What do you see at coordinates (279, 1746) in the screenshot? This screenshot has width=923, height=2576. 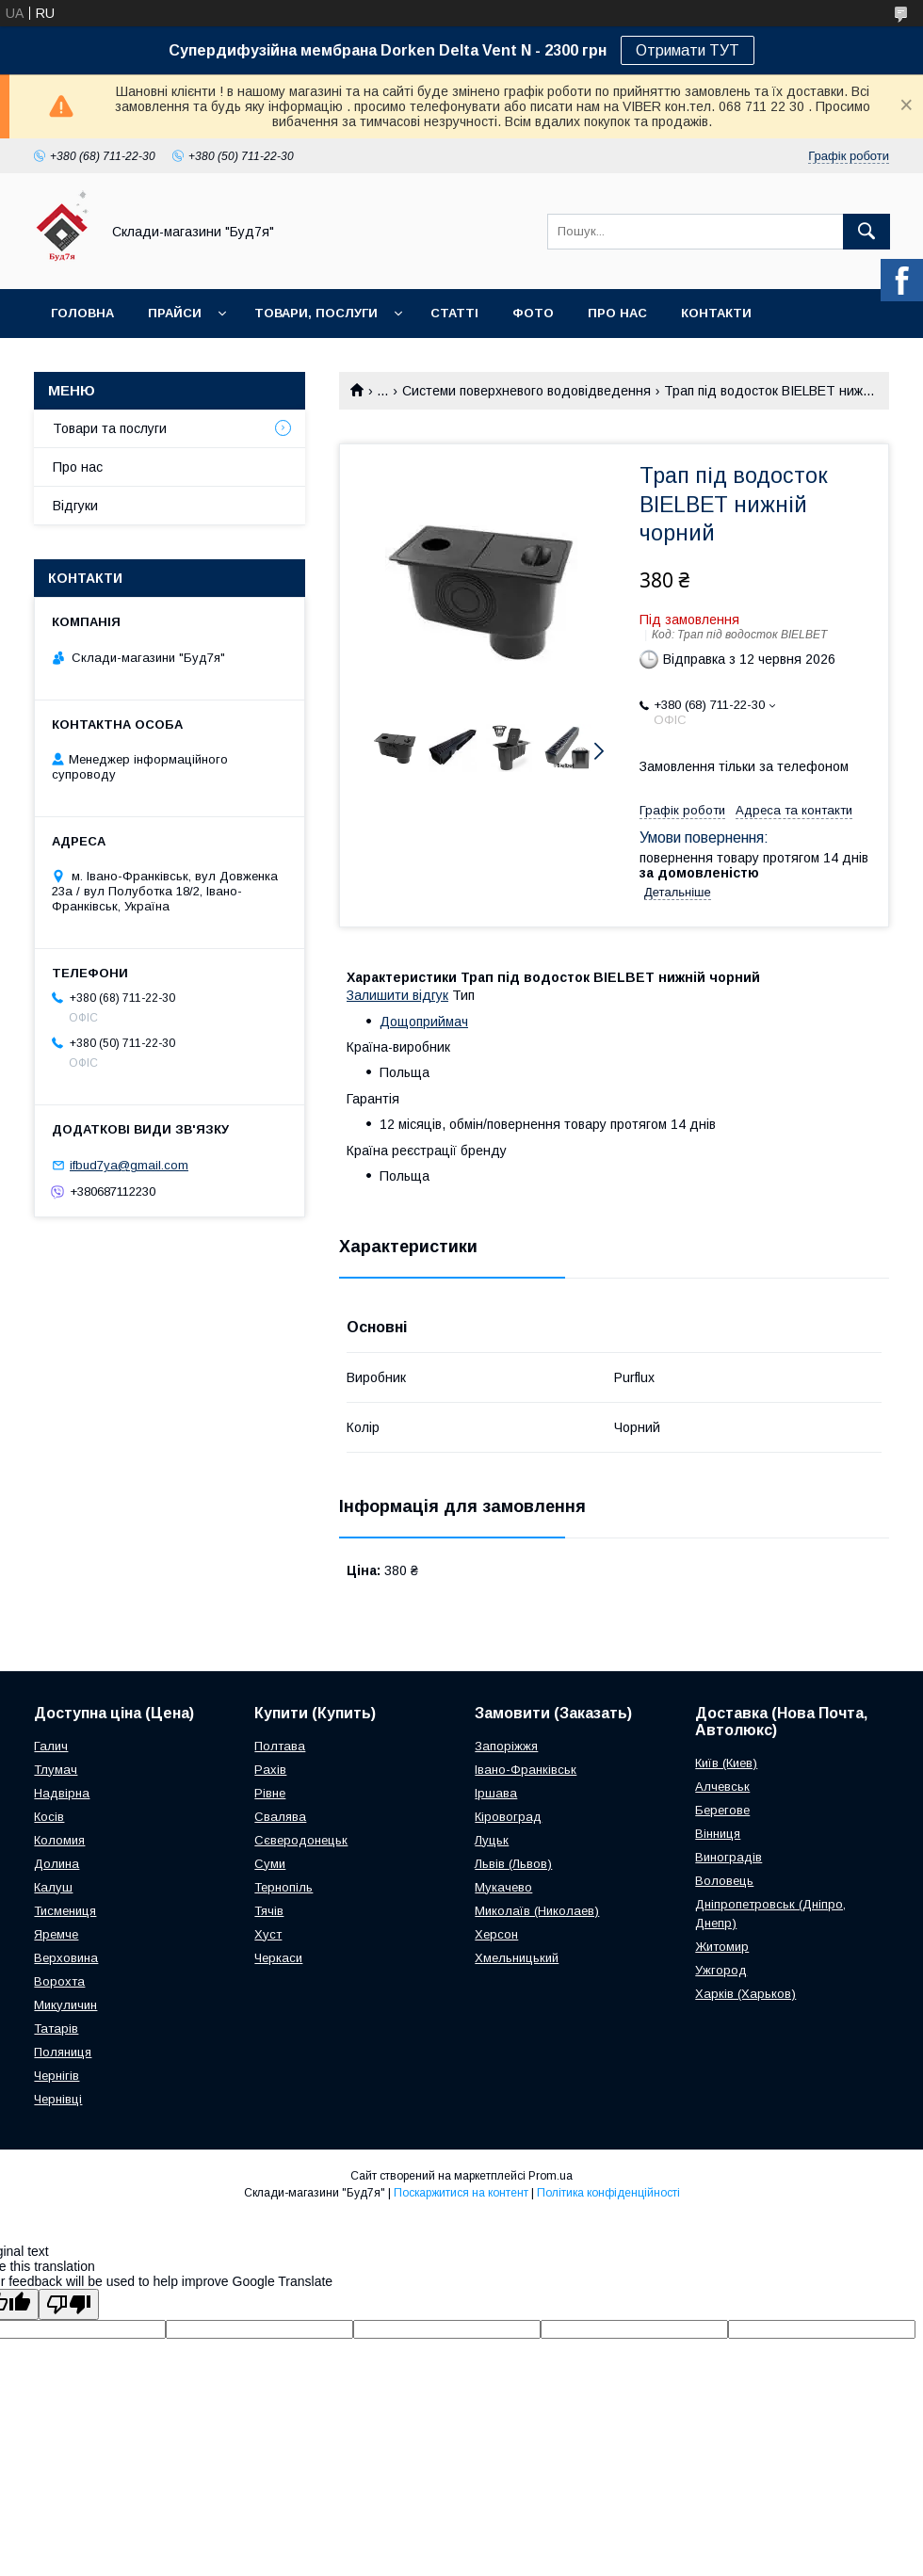 I see `Полтава` at bounding box center [279, 1746].